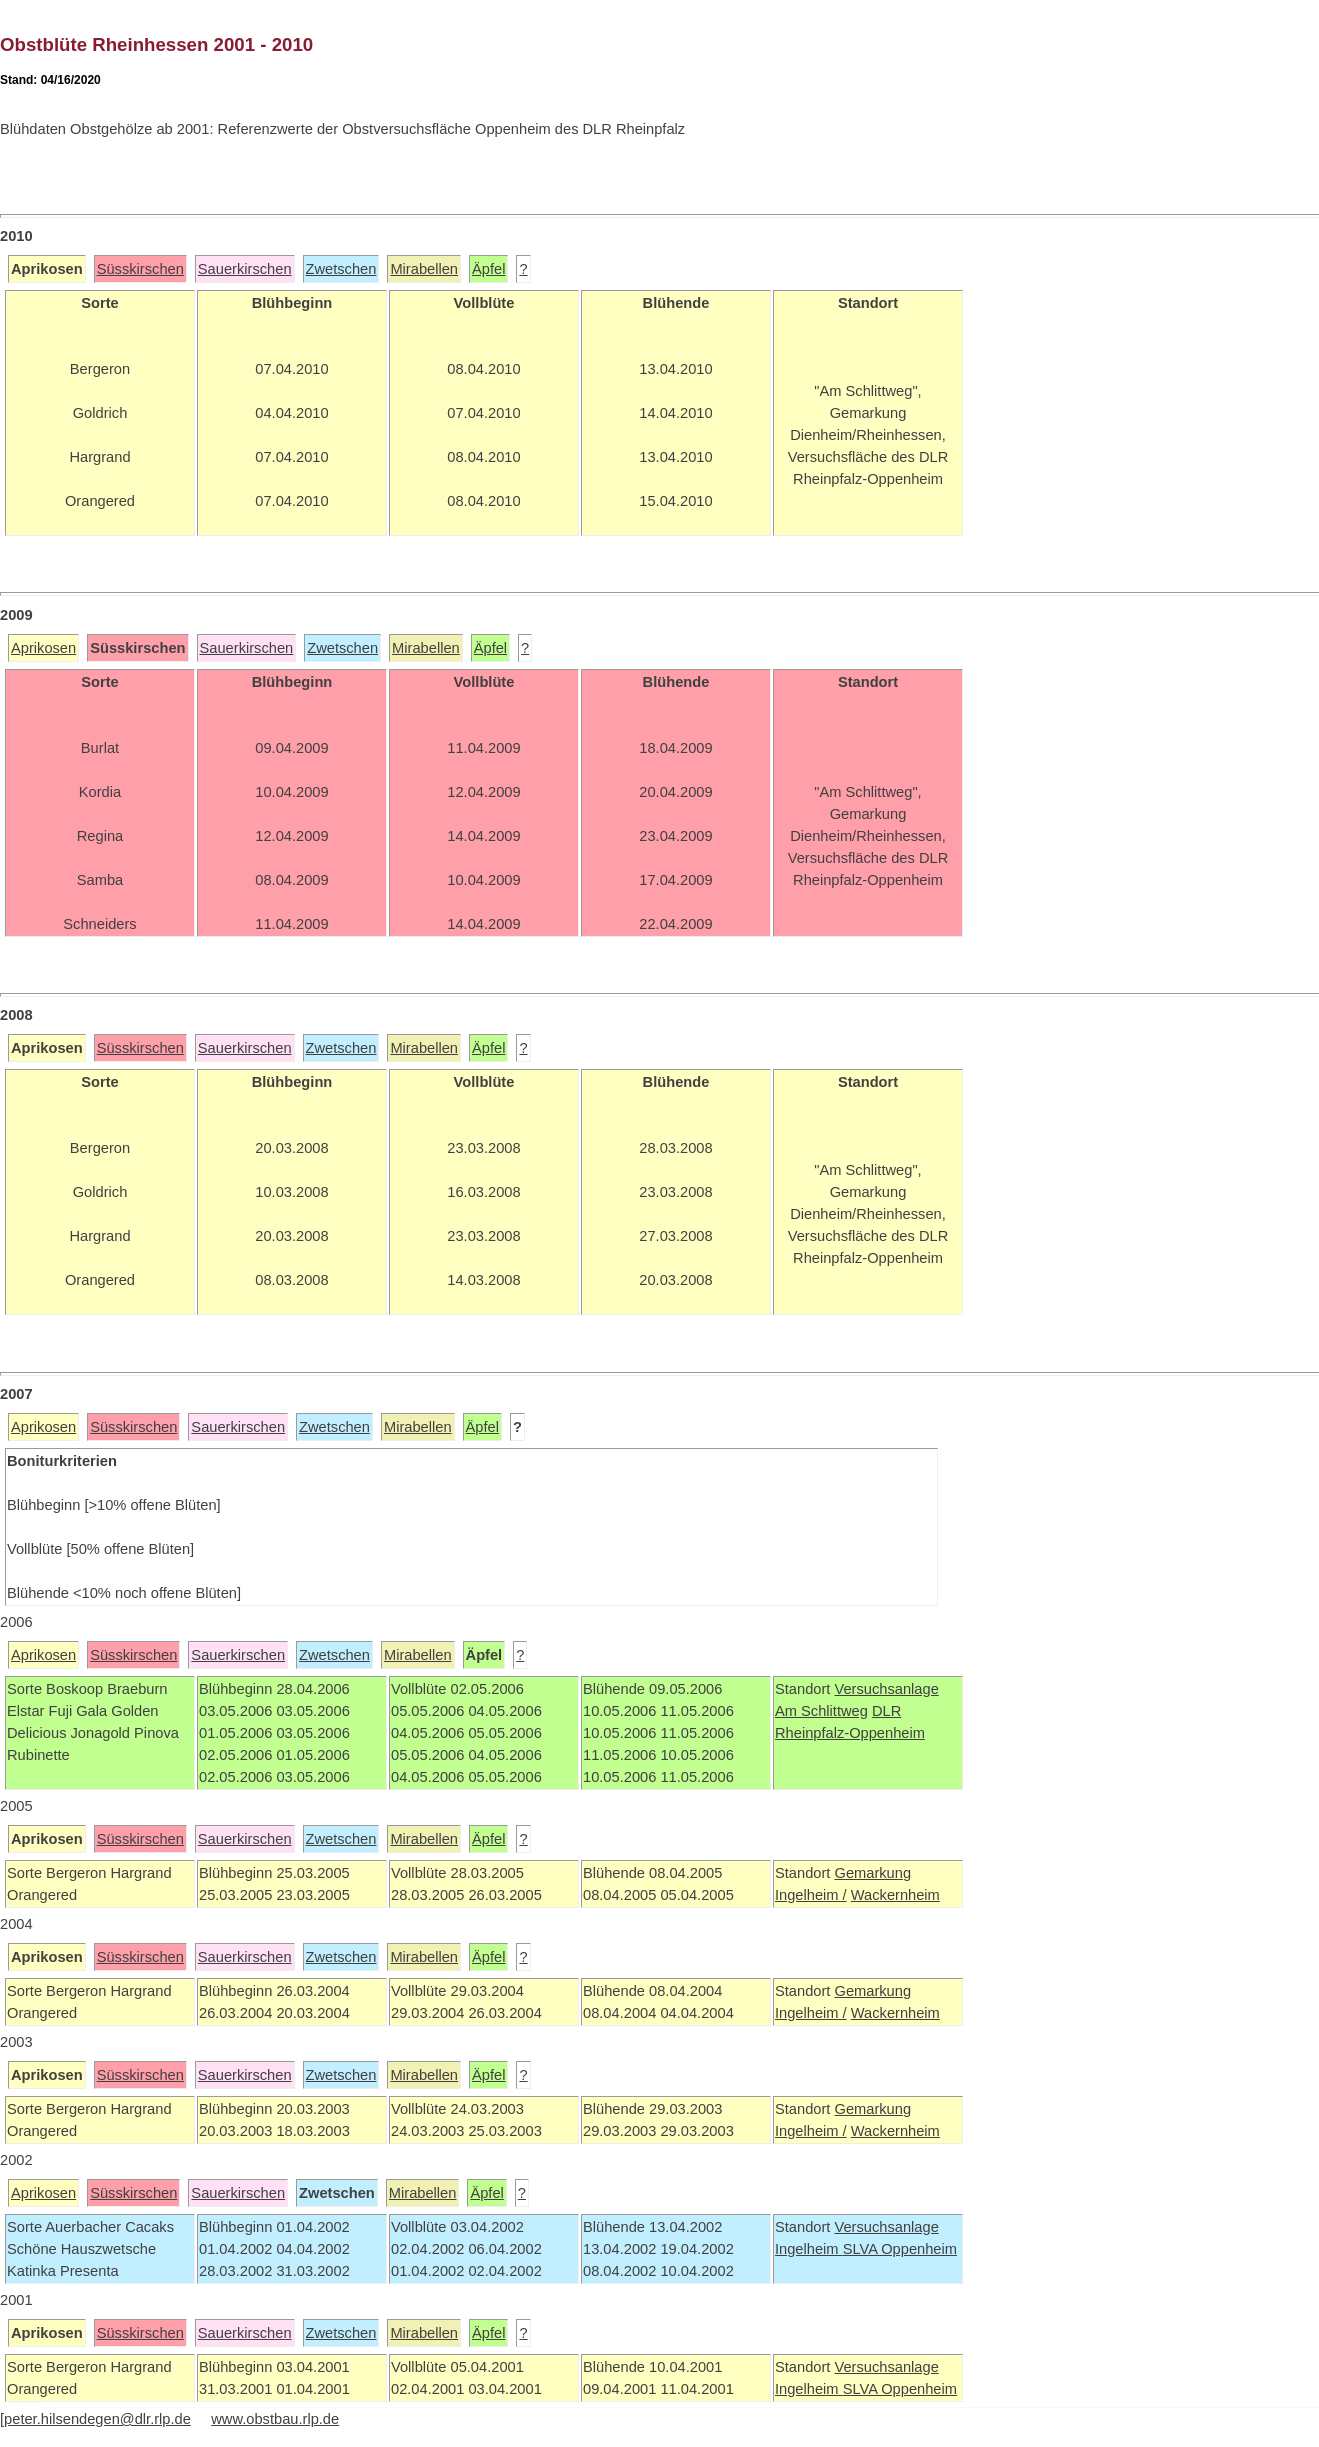  Describe the element at coordinates (488, 269) in the screenshot. I see `Äpfel` at that location.